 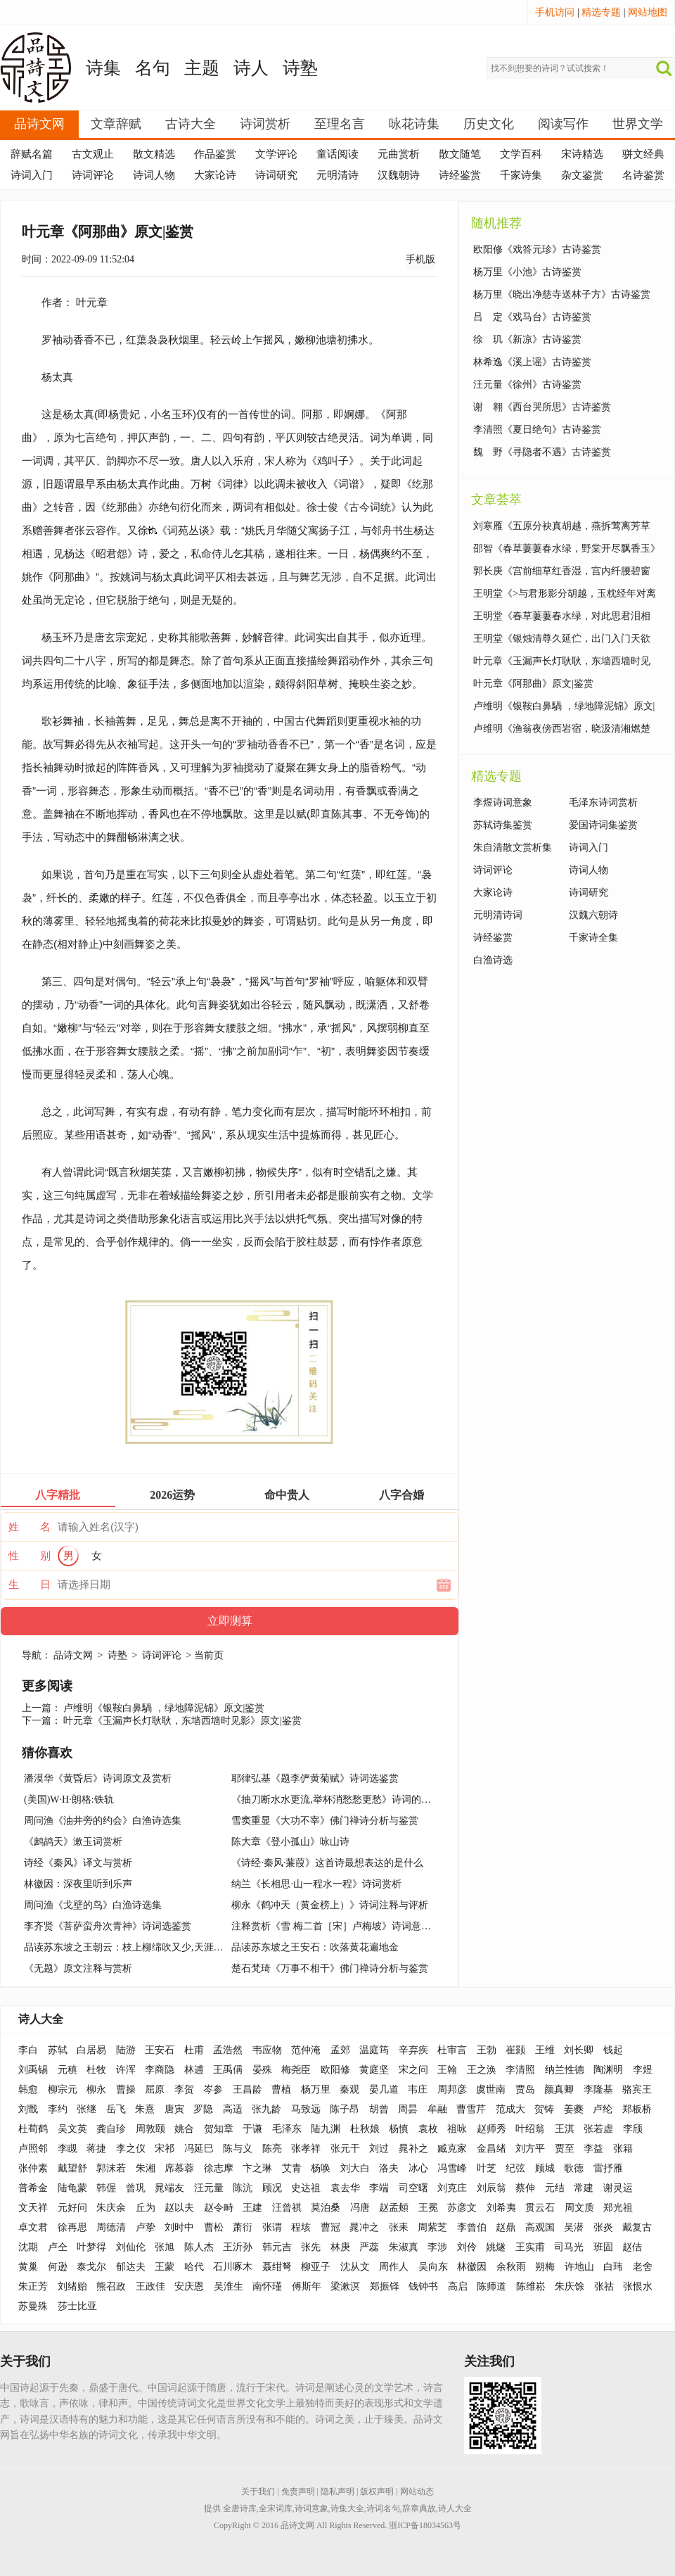 What do you see at coordinates (189, 2286) in the screenshot?
I see `安庆恩` at bounding box center [189, 2286].